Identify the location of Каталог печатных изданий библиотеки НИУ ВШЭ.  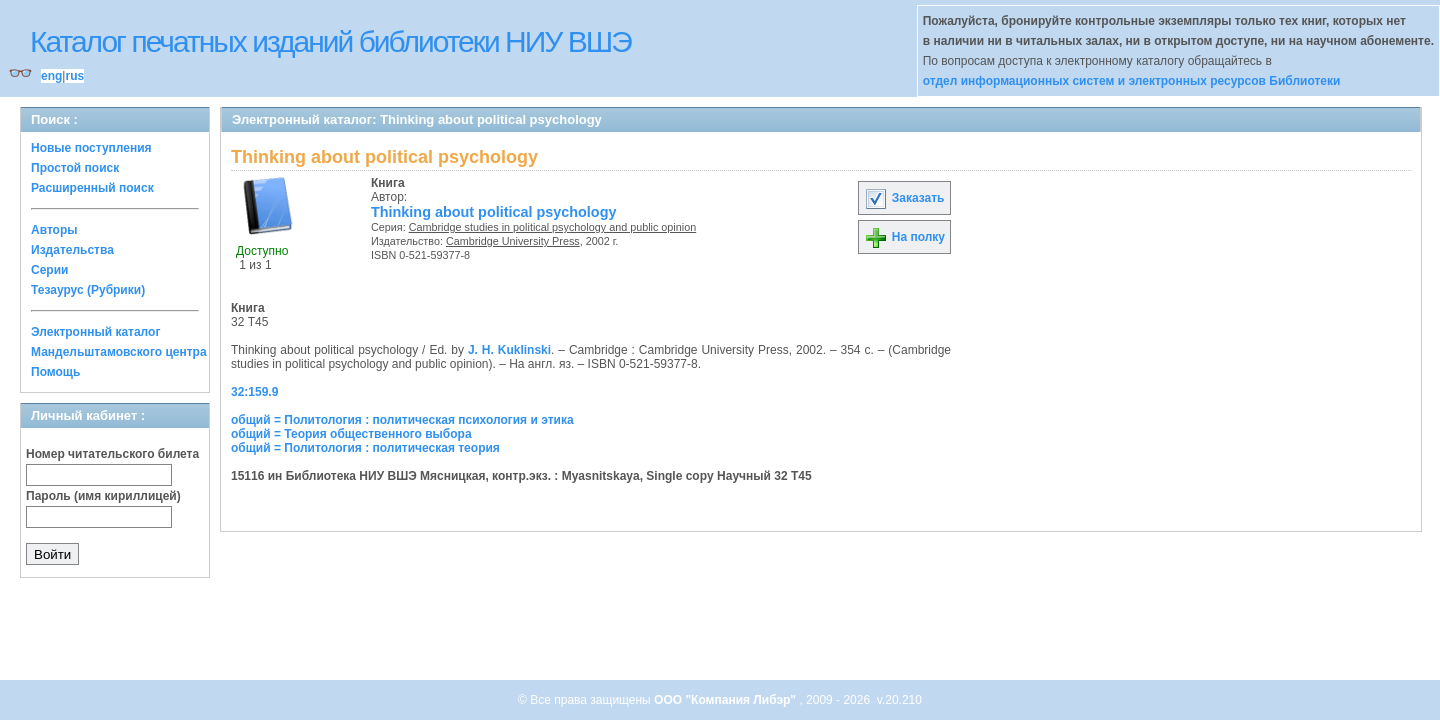
(330, 41).